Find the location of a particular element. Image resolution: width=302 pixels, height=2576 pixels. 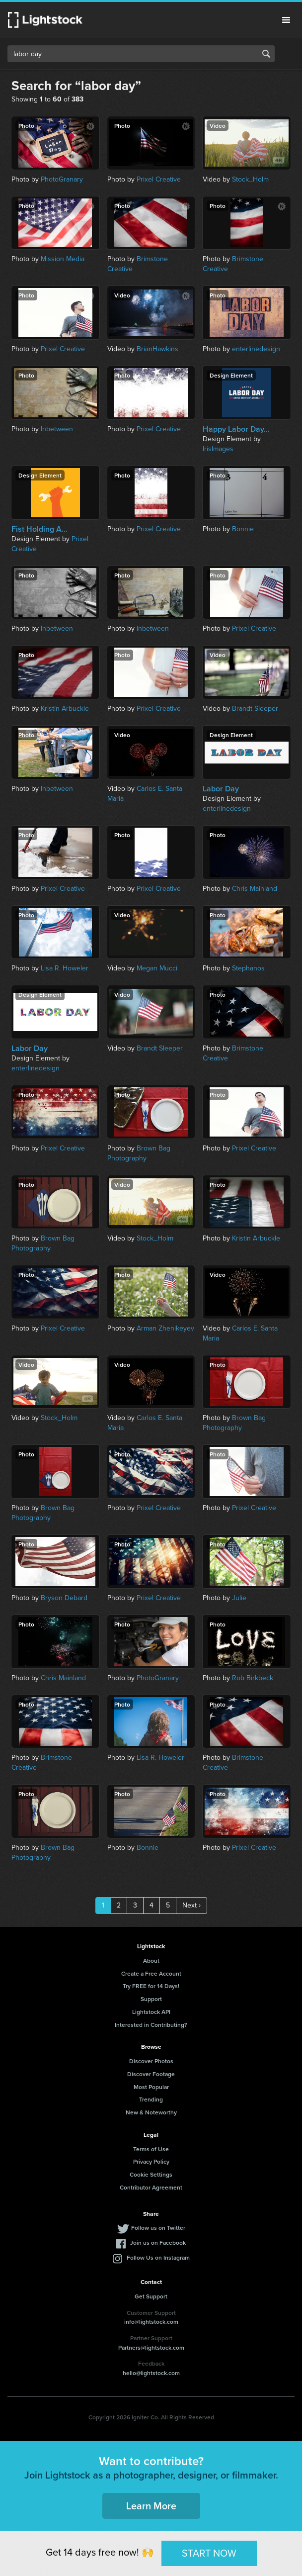

Join us on Facebook is located at coordinates (158, 2242).